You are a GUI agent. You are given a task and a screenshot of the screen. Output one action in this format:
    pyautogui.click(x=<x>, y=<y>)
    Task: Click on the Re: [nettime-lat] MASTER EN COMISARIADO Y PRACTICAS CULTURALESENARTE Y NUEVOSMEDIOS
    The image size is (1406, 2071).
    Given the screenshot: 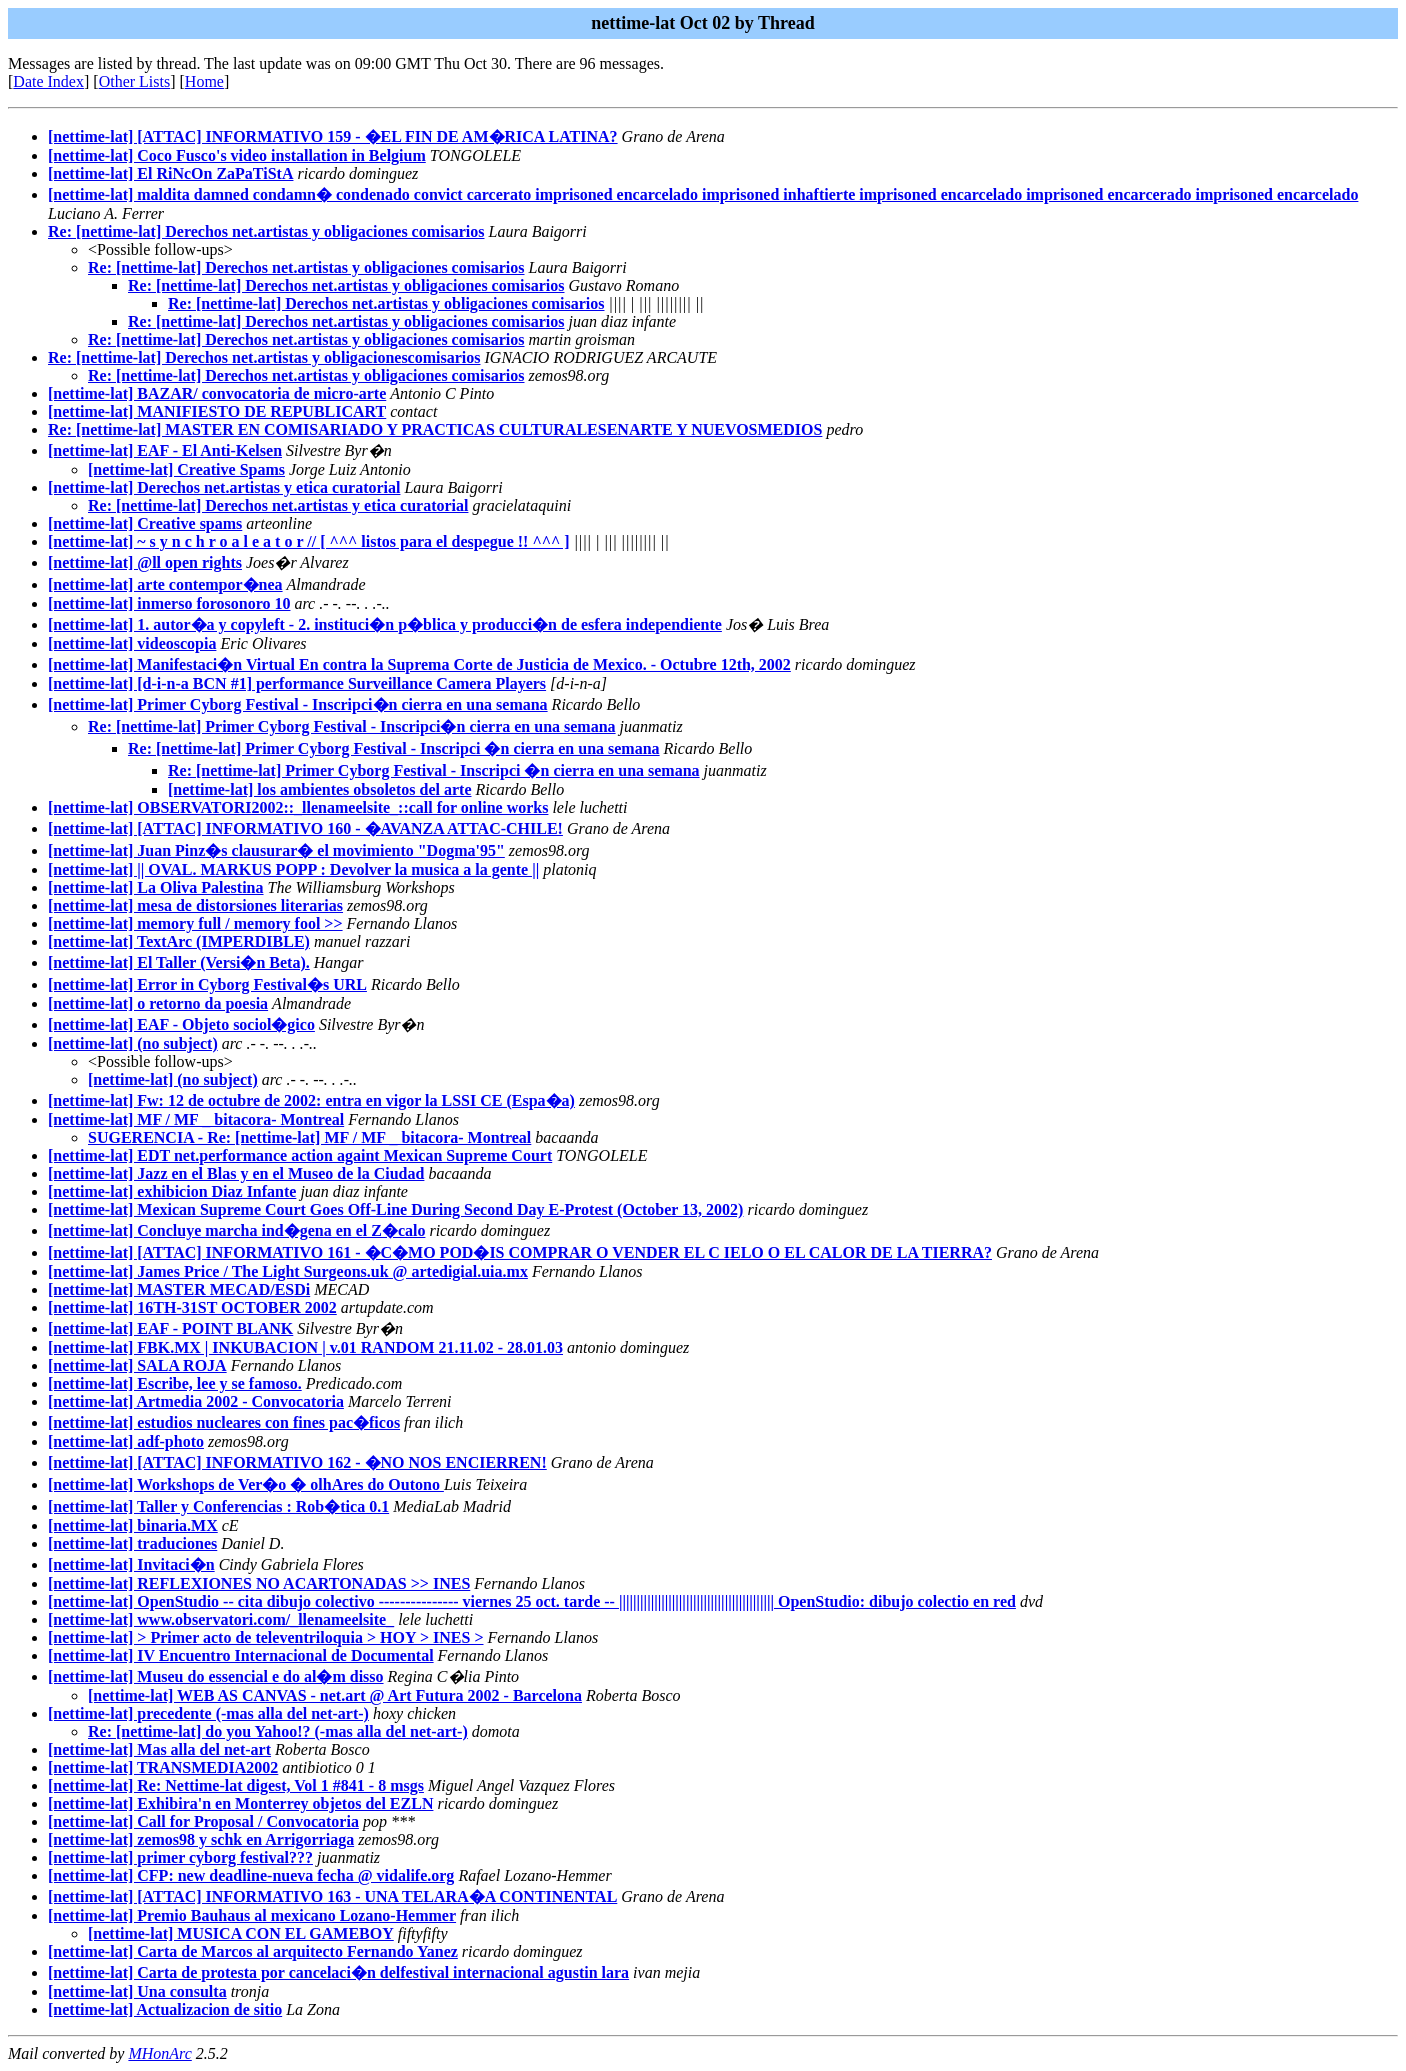 What is the action you would take?
    pyautogui.click(x=435, y=429)
    